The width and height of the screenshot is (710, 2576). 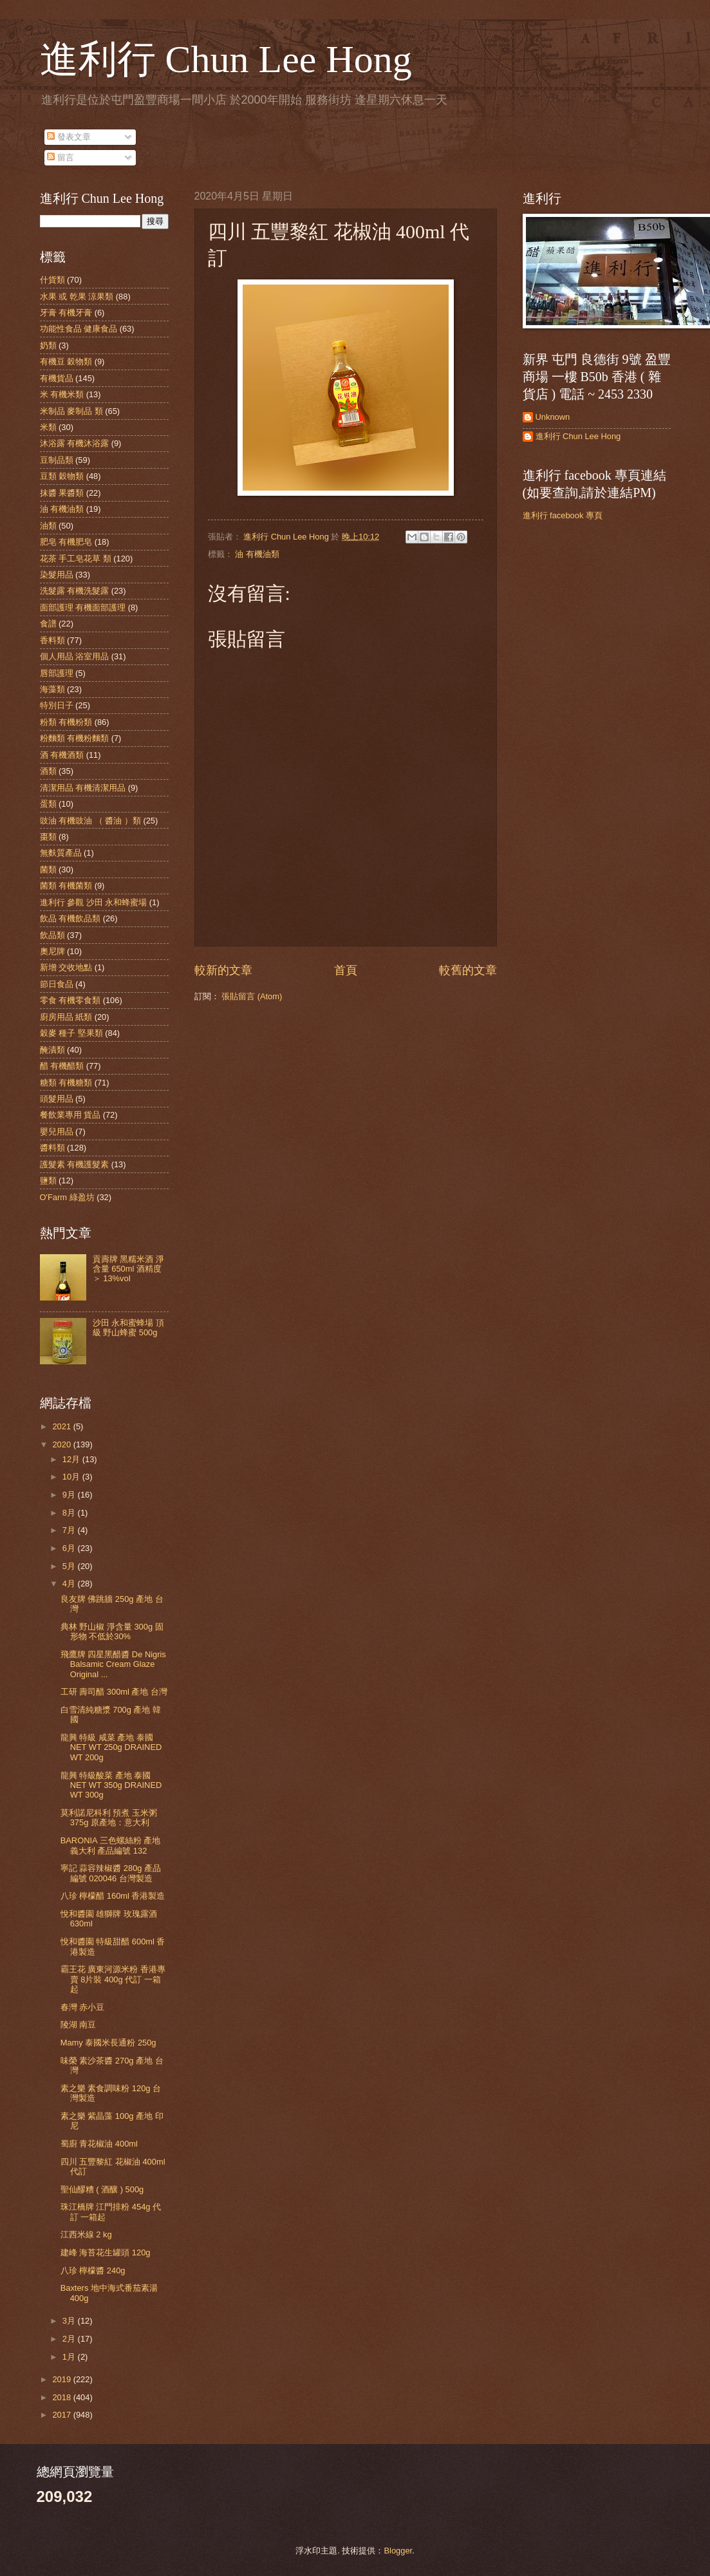 I want to click on 豆類 穀物類, so click(x=62, y=476).